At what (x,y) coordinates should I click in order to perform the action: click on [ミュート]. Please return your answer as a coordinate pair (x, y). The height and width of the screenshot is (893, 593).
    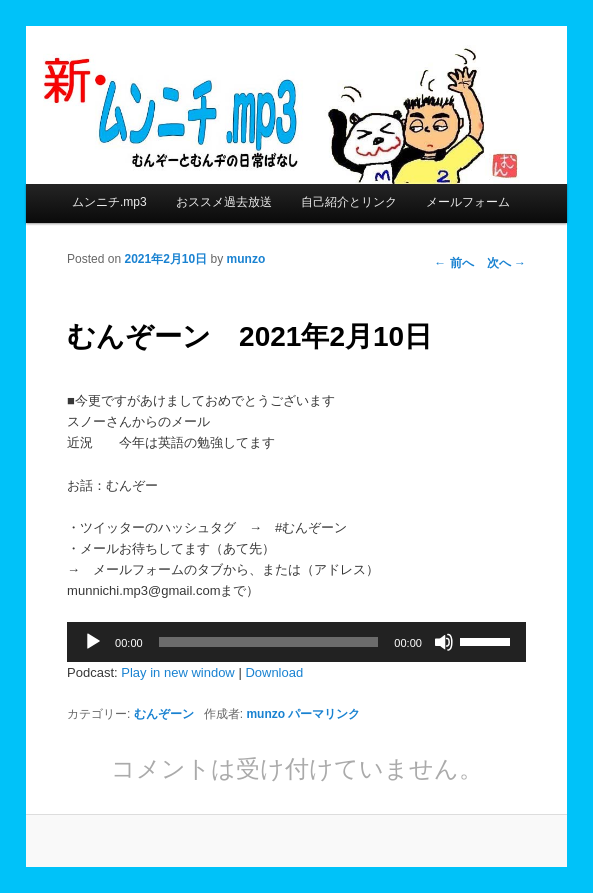
    Looking at the image, I should click on (444, 642).